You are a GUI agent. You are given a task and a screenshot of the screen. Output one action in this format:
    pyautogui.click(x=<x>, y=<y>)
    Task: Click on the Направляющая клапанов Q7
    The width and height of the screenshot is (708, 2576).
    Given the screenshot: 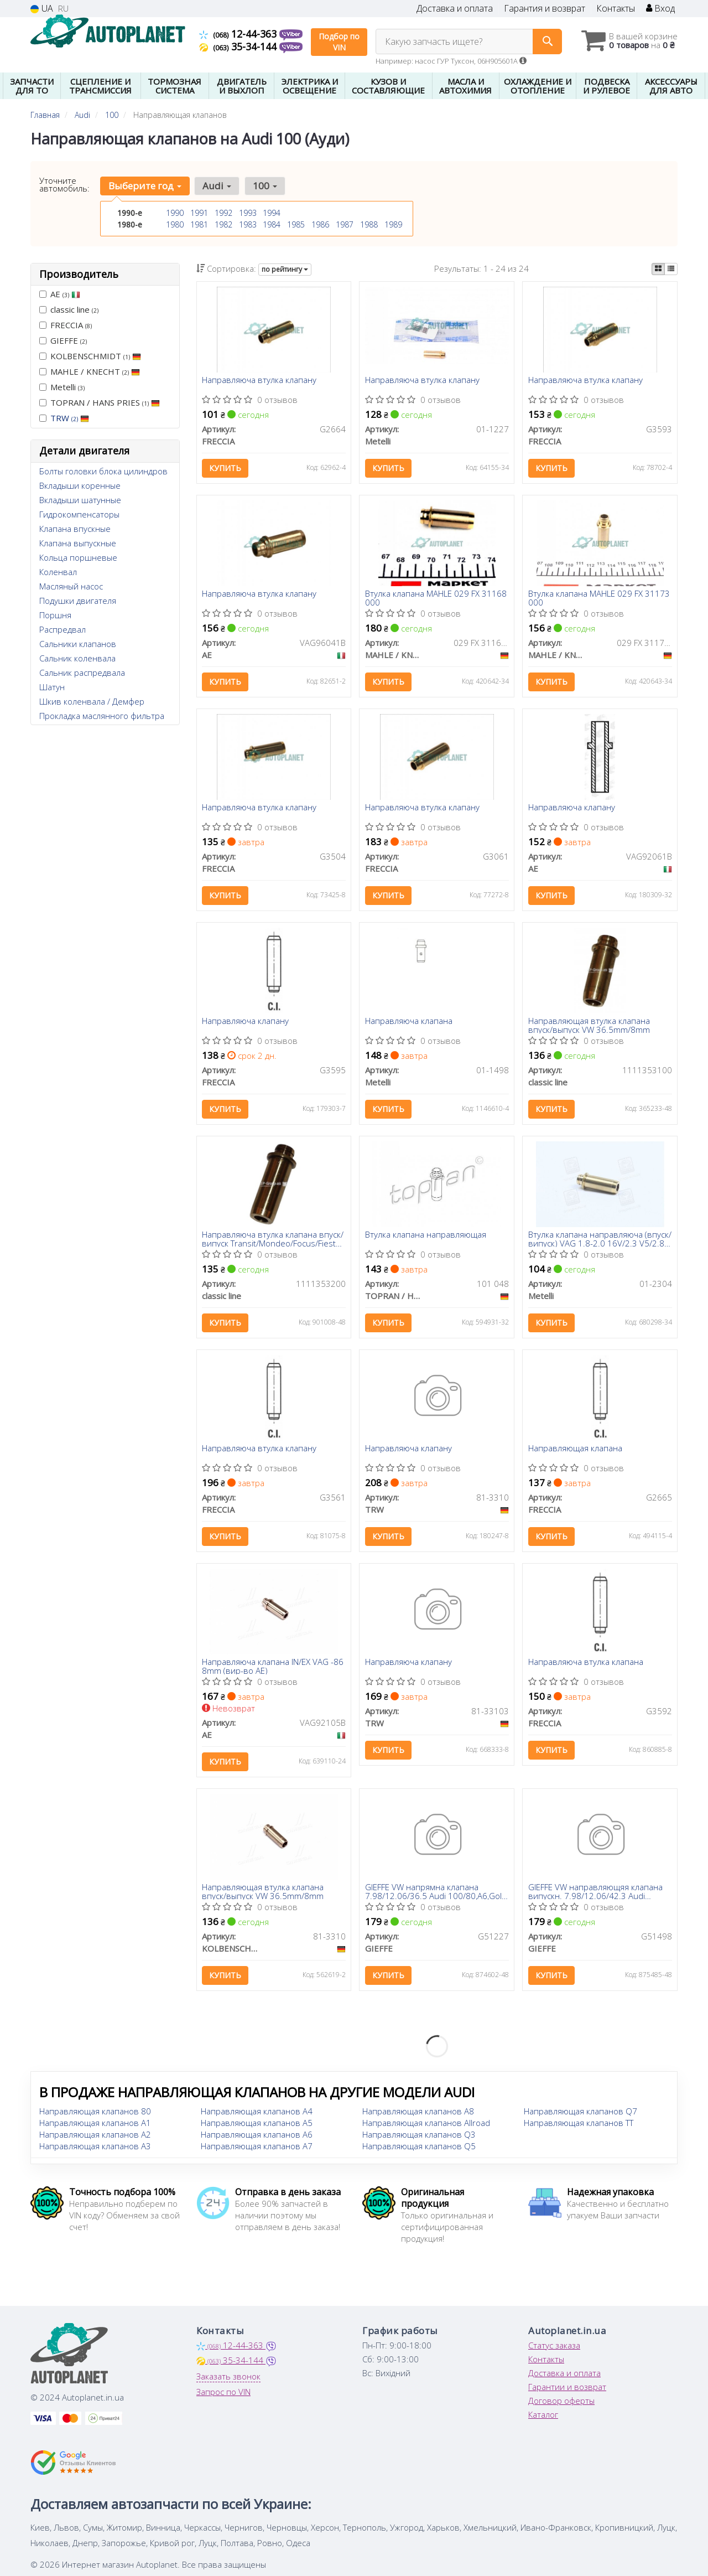 What is the action you would take?
    pyautogui.click(x=580, y=2114)
    